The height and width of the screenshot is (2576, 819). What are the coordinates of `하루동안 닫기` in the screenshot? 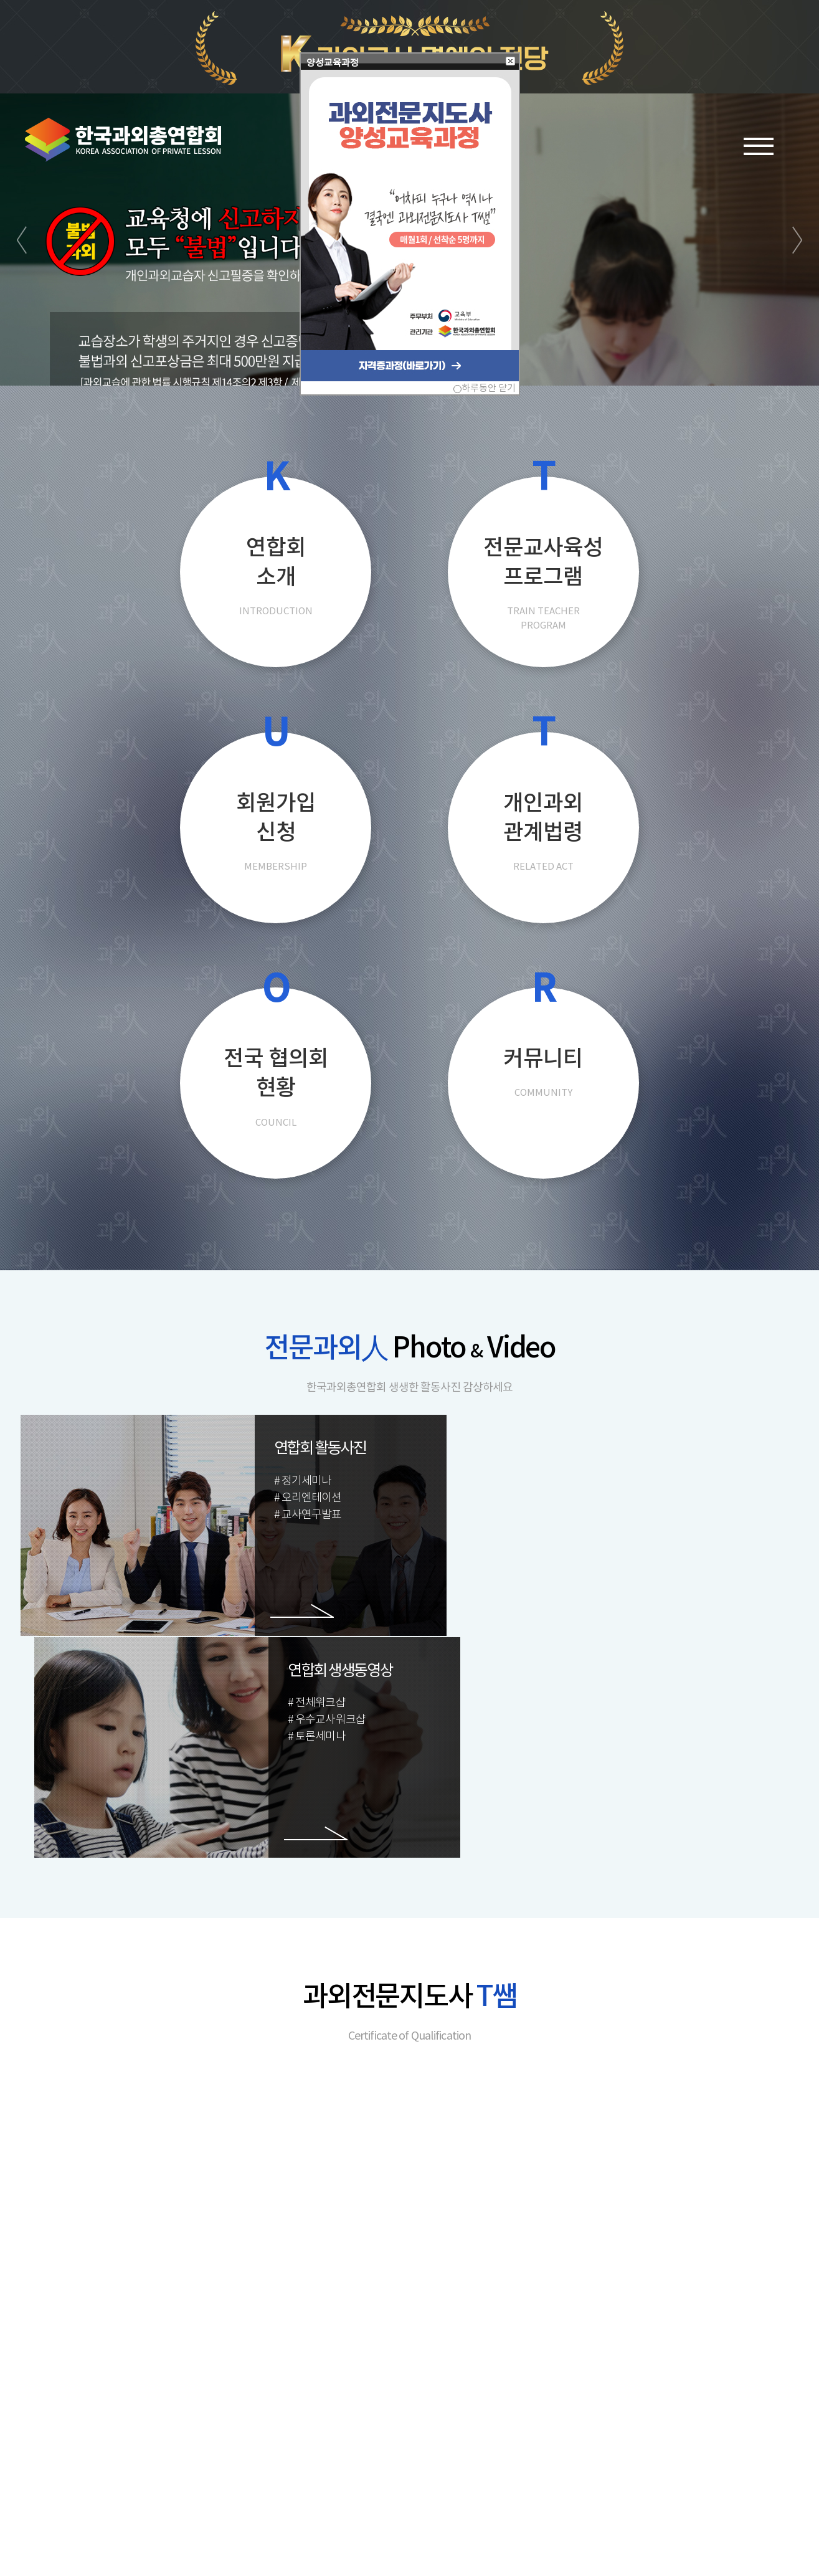 It's located at (489, 388).